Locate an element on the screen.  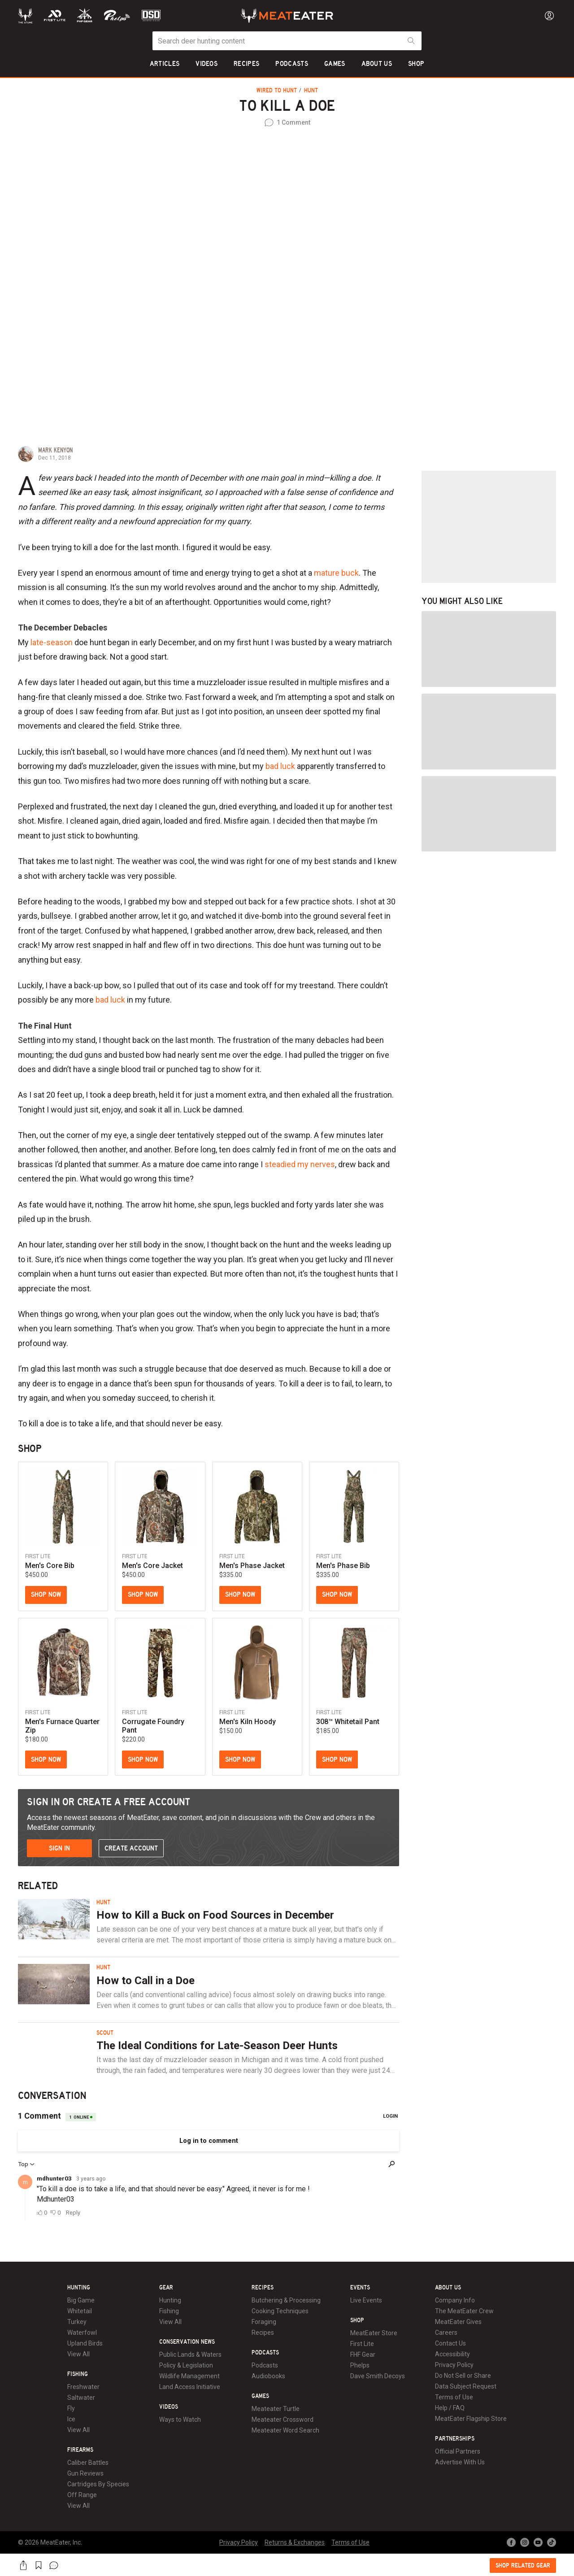
Careers is located at coordinates (446, 2332).